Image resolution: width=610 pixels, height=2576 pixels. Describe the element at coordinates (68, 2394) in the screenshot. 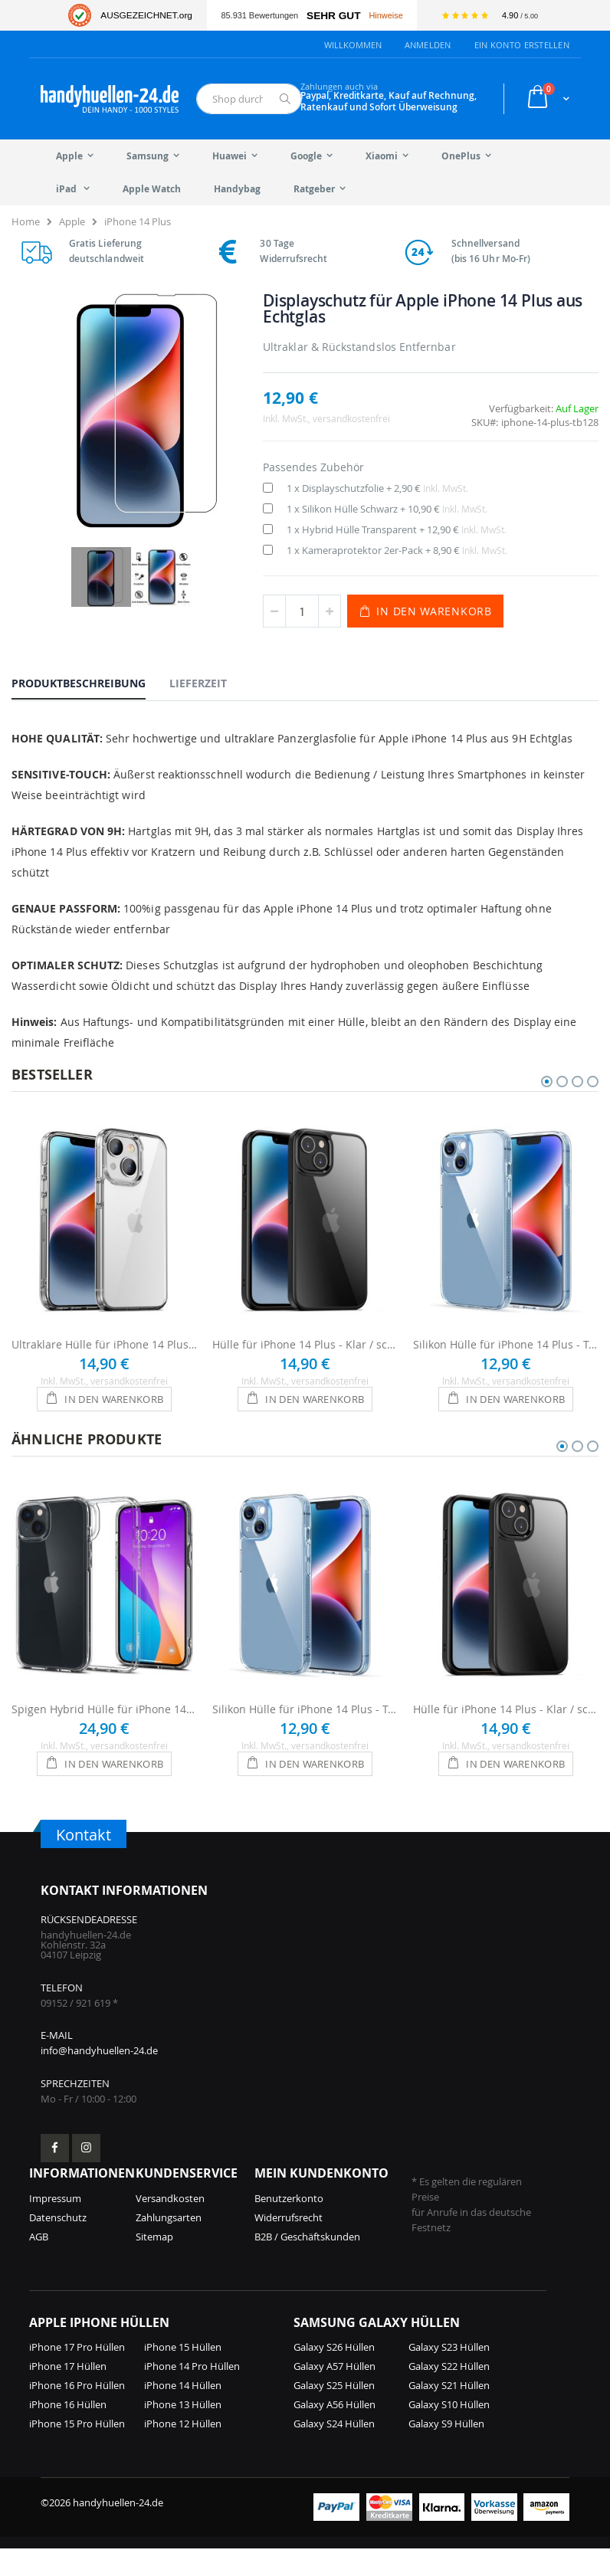

I see `iPhone 17 Hüllen` at that location.